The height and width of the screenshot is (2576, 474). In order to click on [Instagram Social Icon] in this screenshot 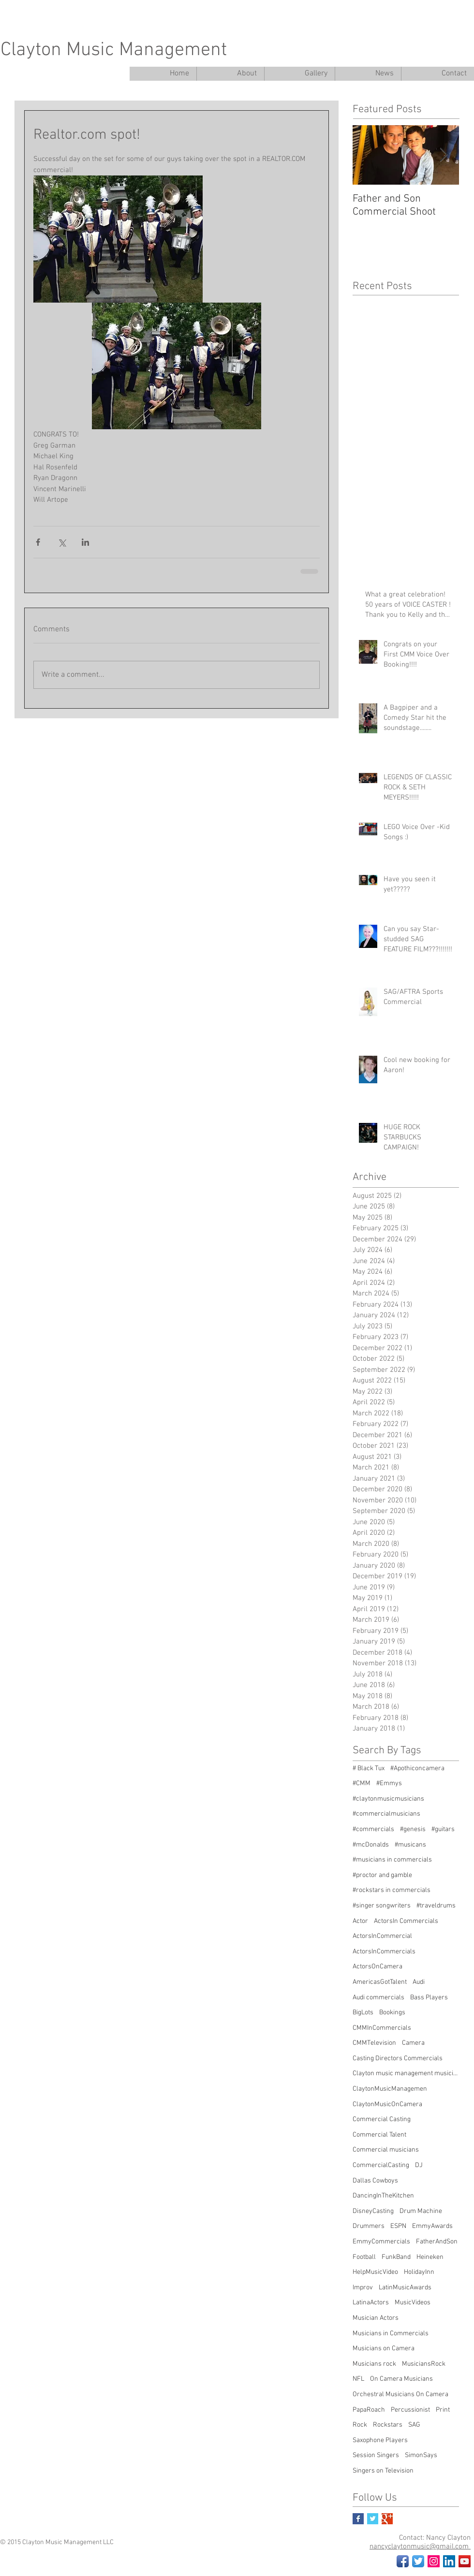, I will do `click(434, 2561)`.